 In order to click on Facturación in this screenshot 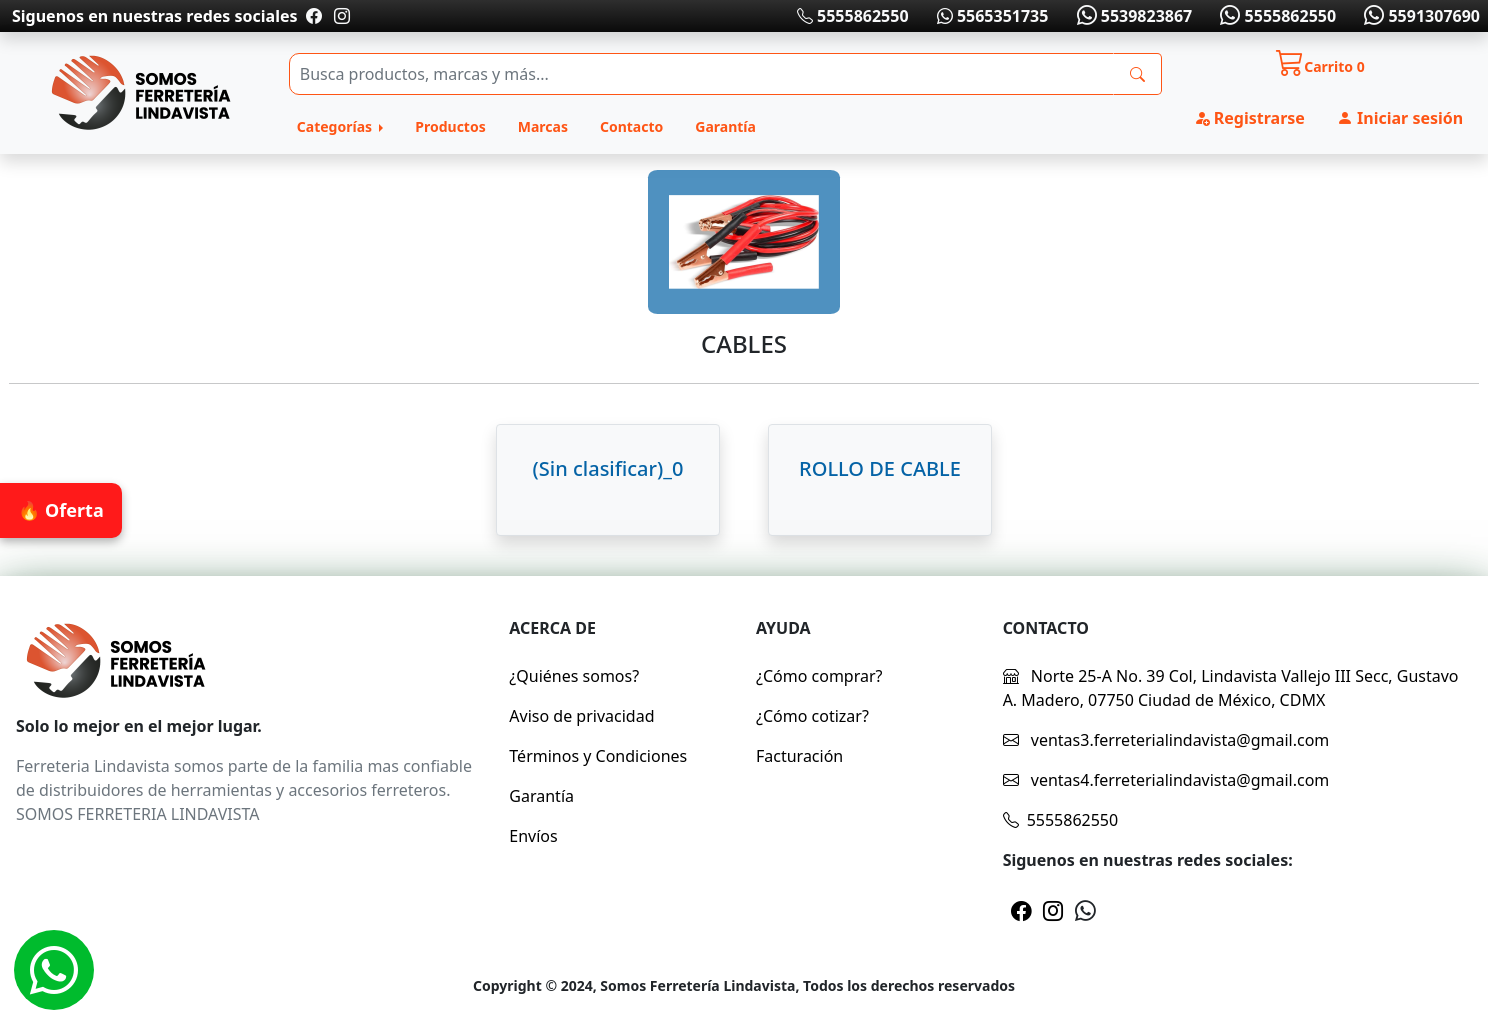, I will do `click(799, 756)`.